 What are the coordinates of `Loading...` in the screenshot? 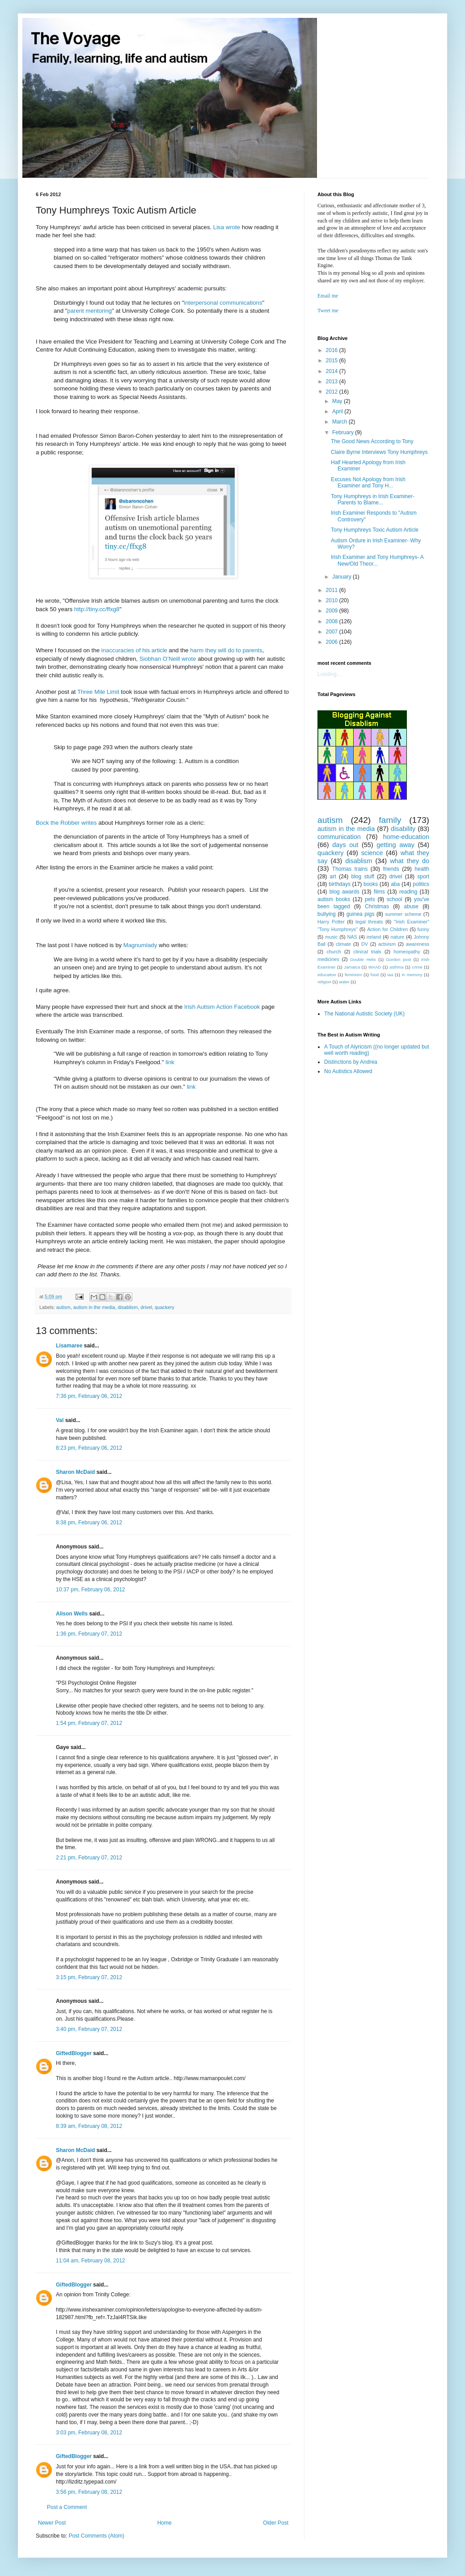 It's located at (329, 674).